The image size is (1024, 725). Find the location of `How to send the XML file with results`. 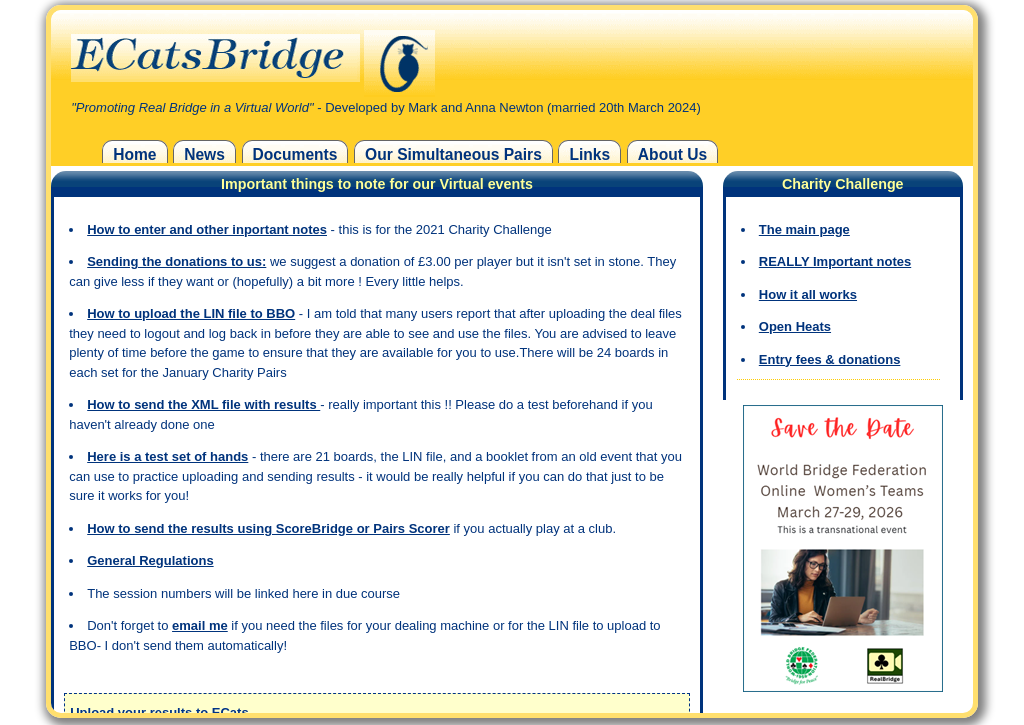

How to send the XML file with results is located at coordinates (203, 404).